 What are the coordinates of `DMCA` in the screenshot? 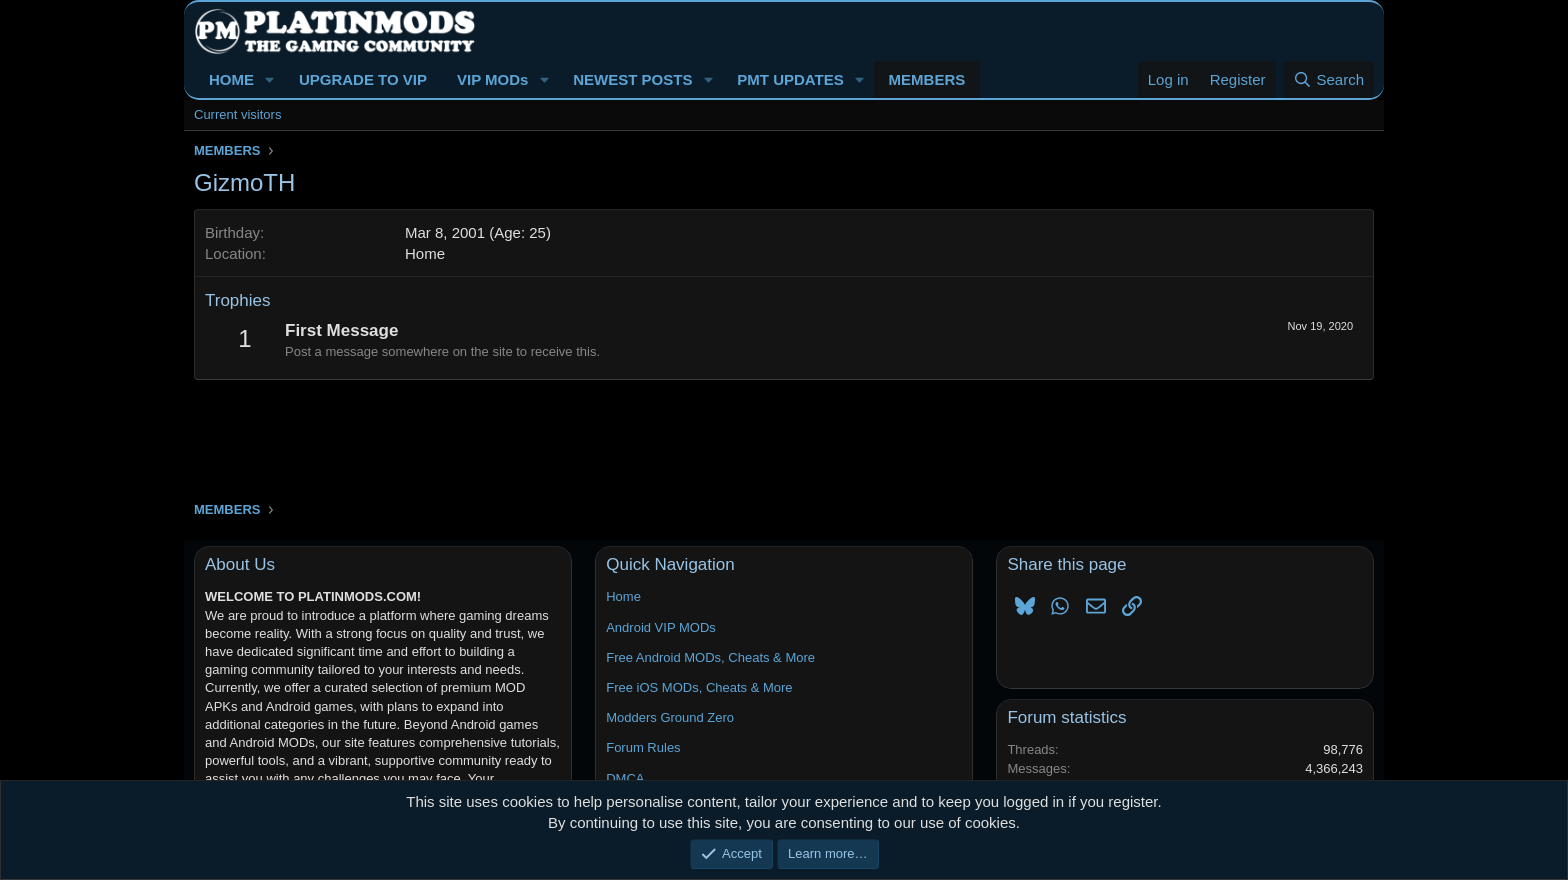 It's located at (625, 778).